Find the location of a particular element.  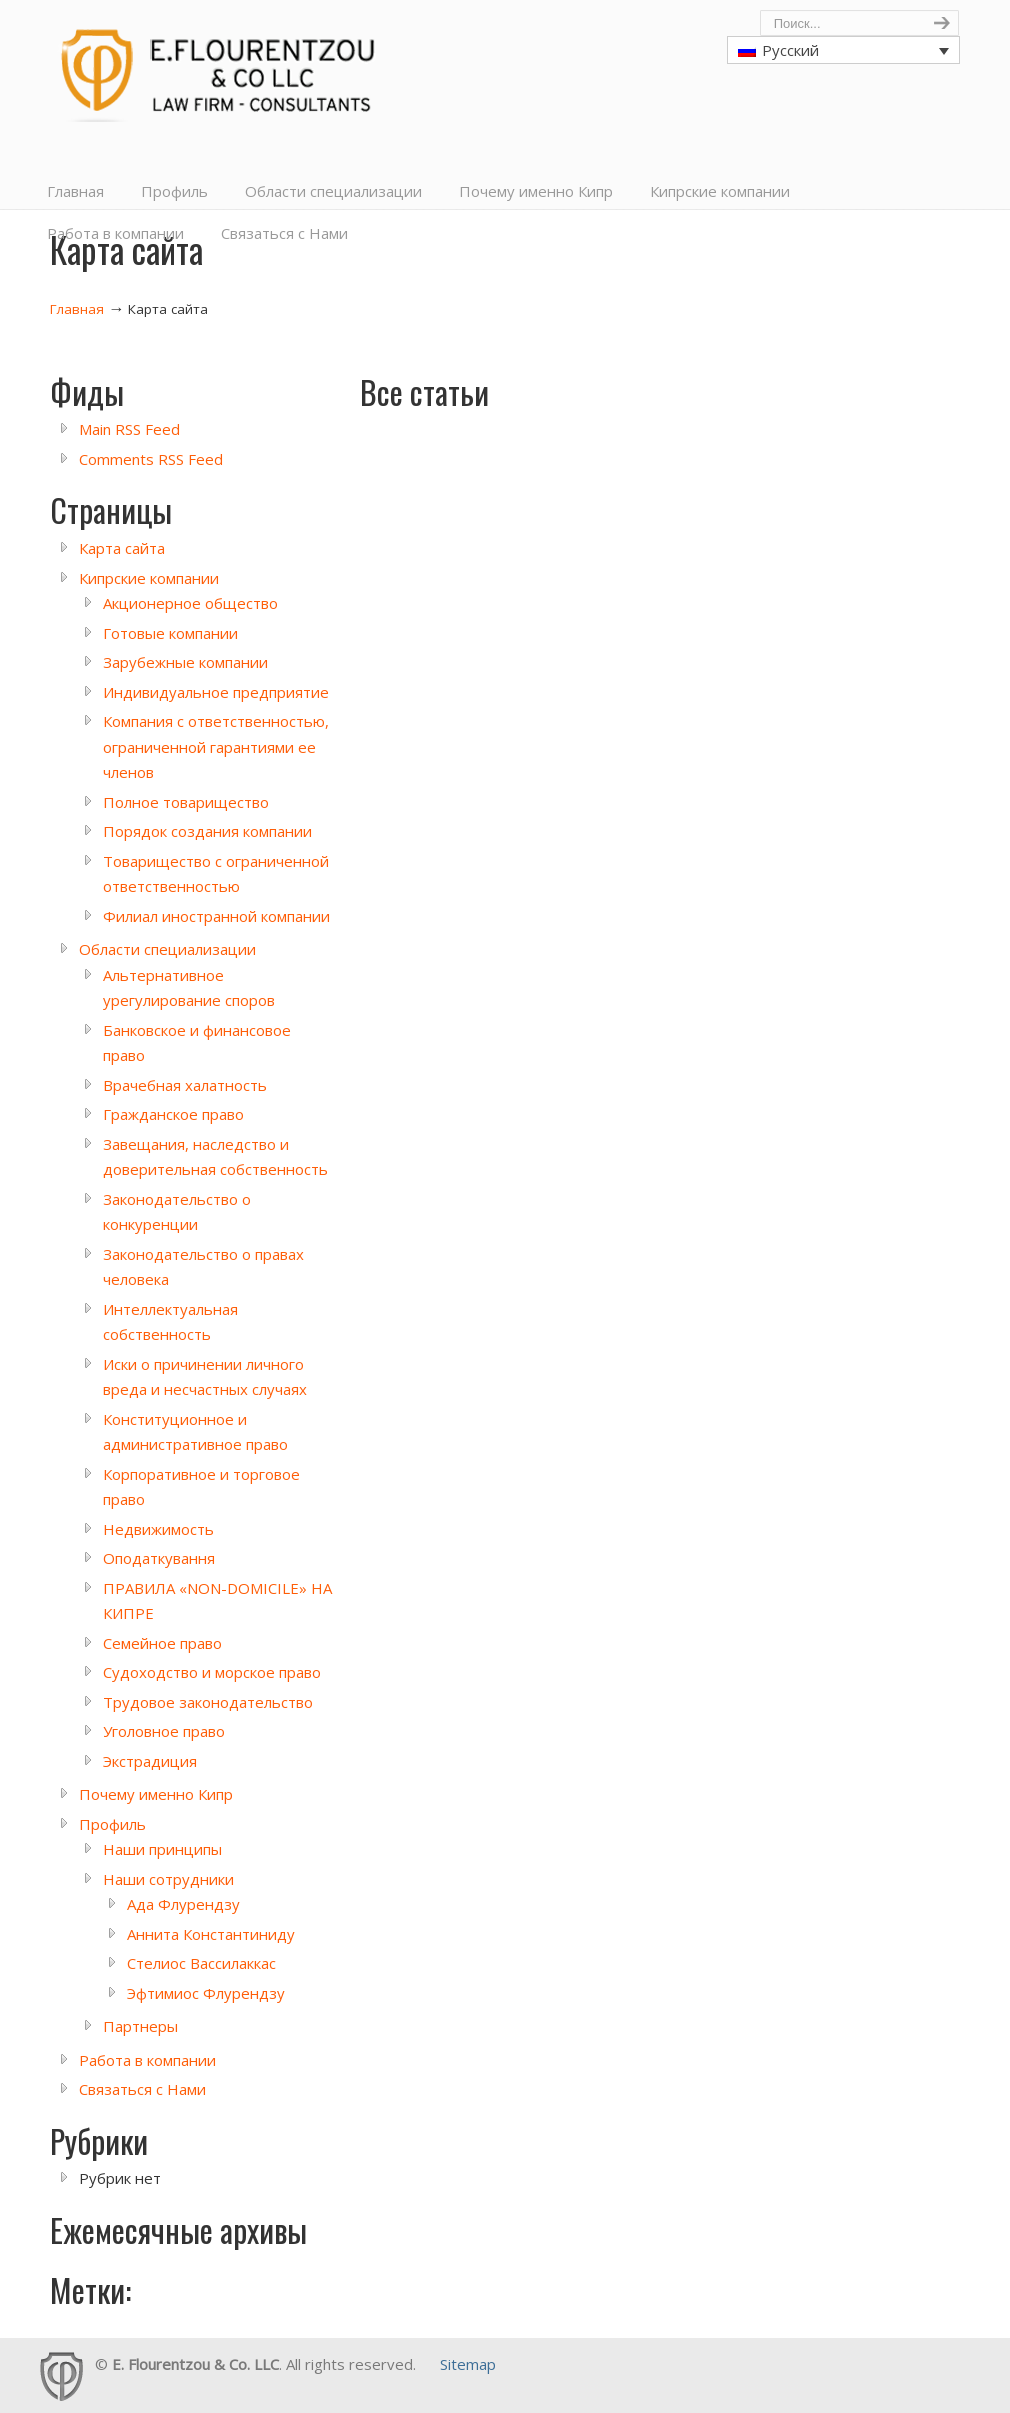

Филиал иностранной компании is located at coordinates (216, 916).